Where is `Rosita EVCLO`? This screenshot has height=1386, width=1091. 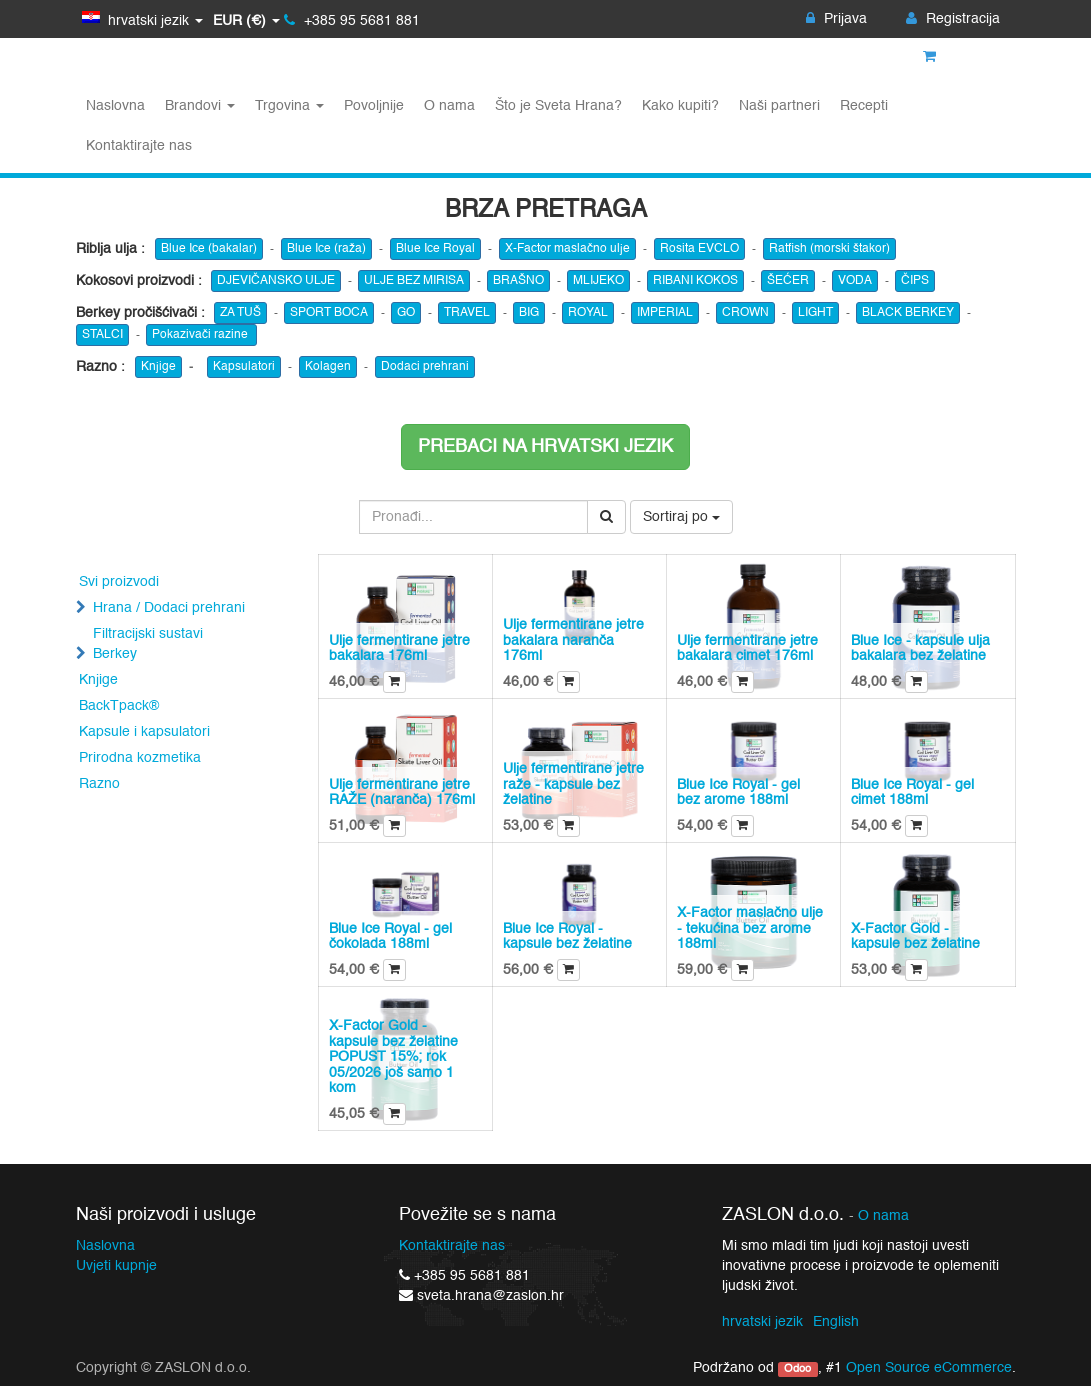
Rosita EVCLO is located at coordinates (699, 249).